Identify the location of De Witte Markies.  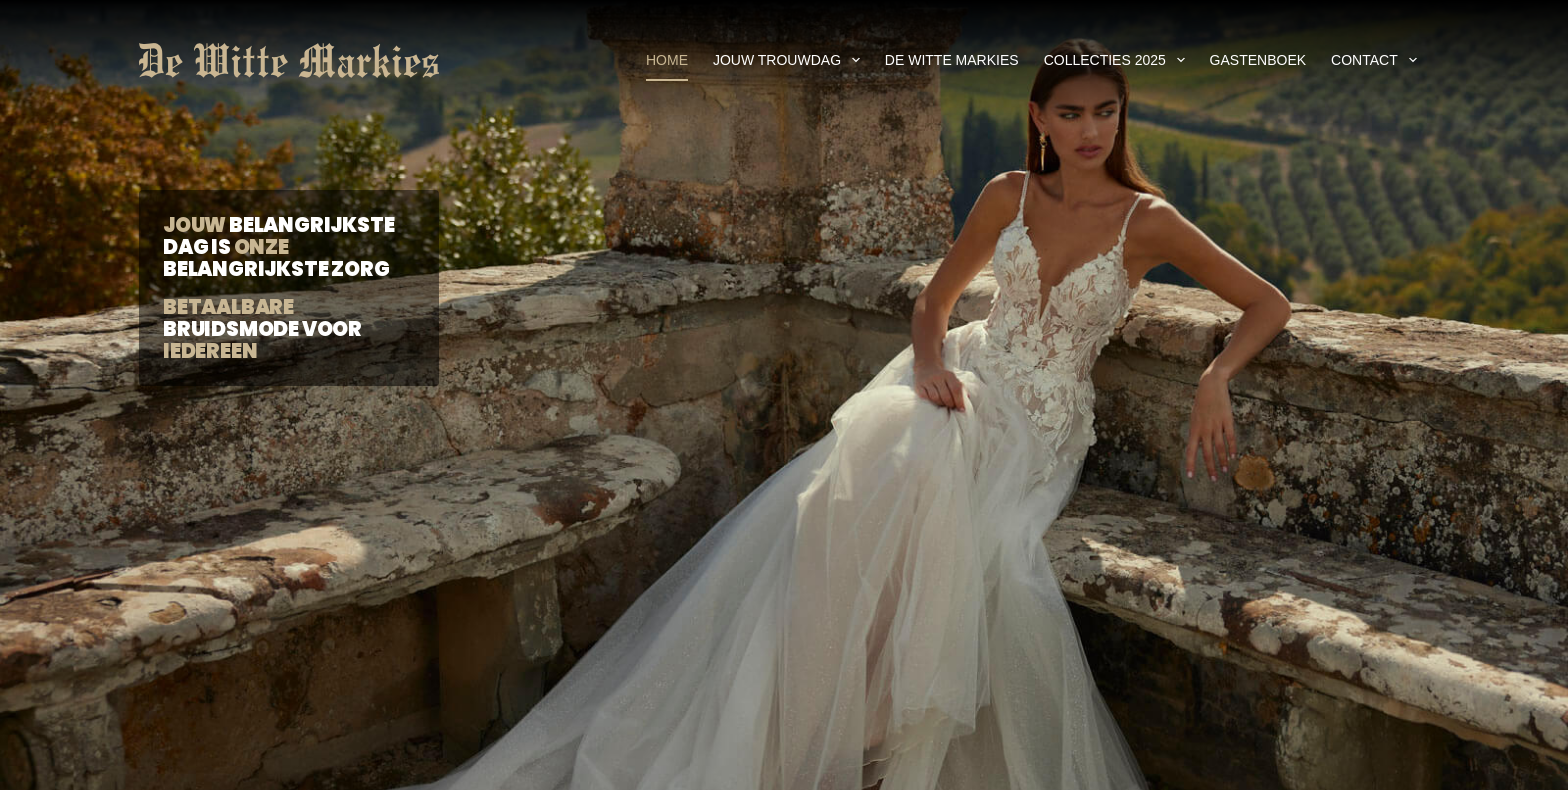
(952, 60).